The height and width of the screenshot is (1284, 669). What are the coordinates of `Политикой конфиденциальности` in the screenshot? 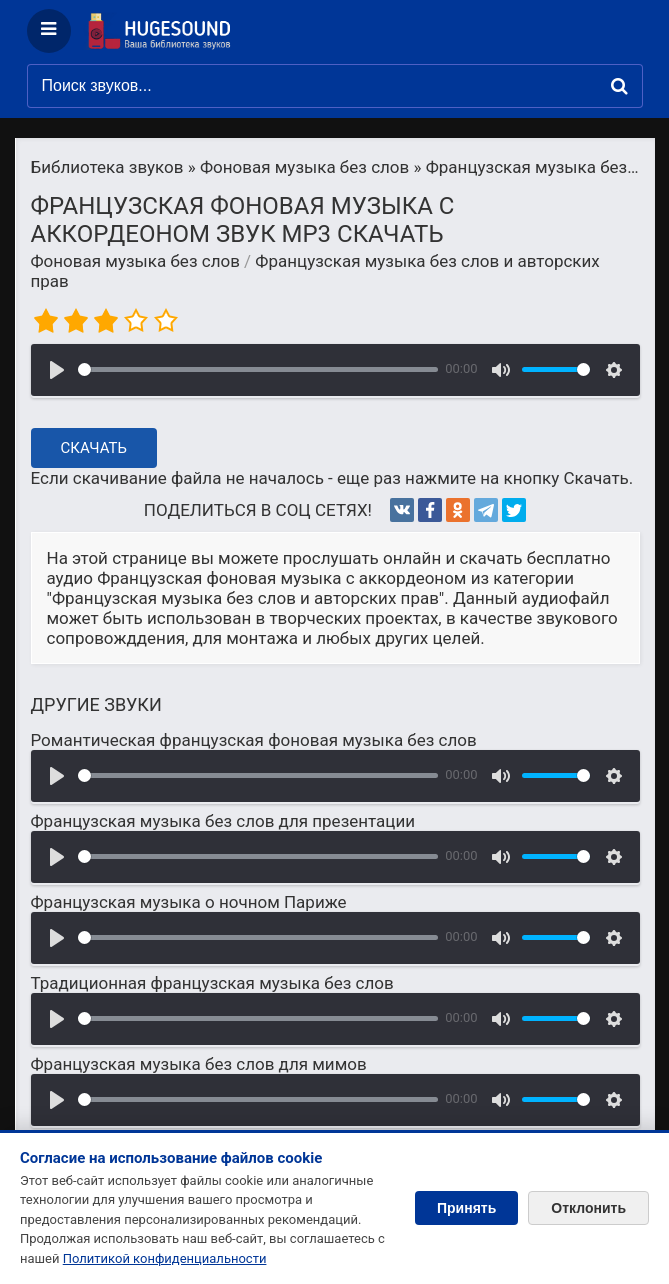 It's located at (165, 1258).